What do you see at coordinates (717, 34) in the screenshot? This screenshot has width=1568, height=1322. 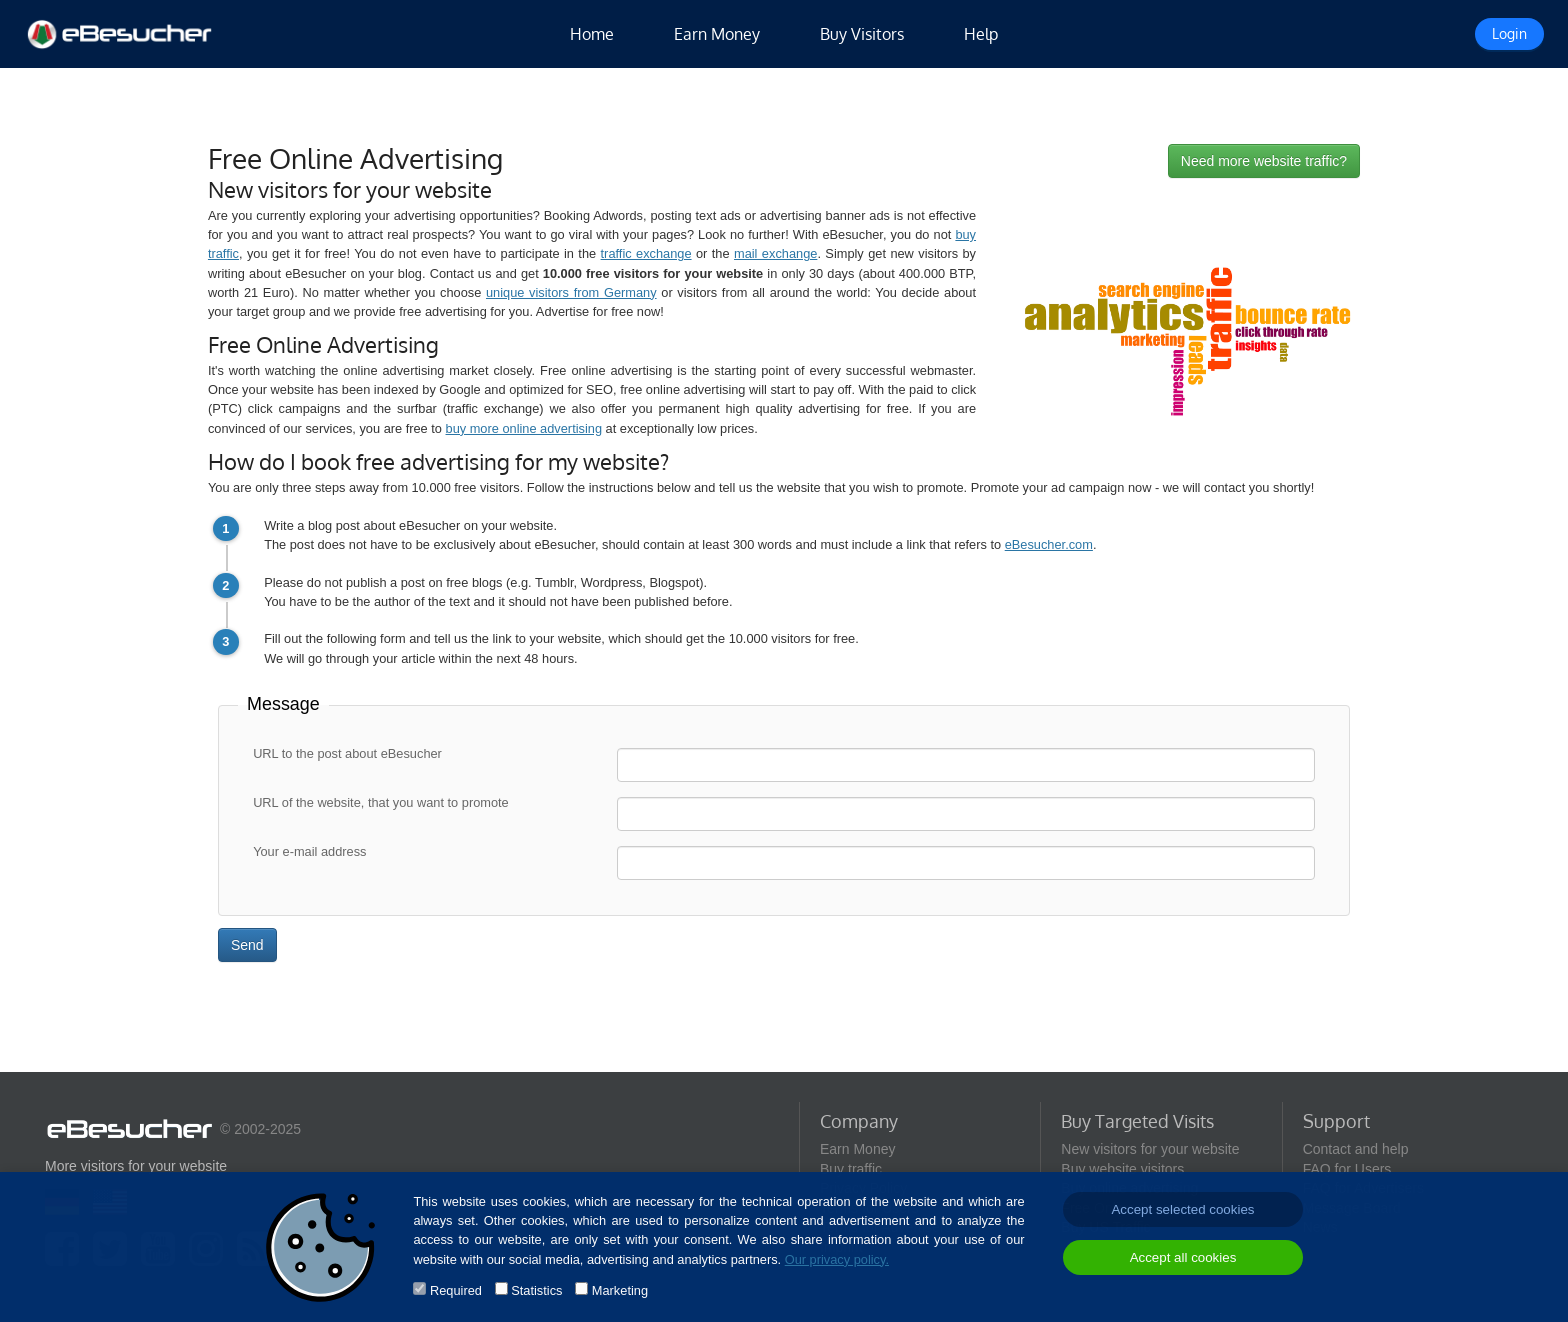 I see `Earn Money` at bounding box center [717, 34].